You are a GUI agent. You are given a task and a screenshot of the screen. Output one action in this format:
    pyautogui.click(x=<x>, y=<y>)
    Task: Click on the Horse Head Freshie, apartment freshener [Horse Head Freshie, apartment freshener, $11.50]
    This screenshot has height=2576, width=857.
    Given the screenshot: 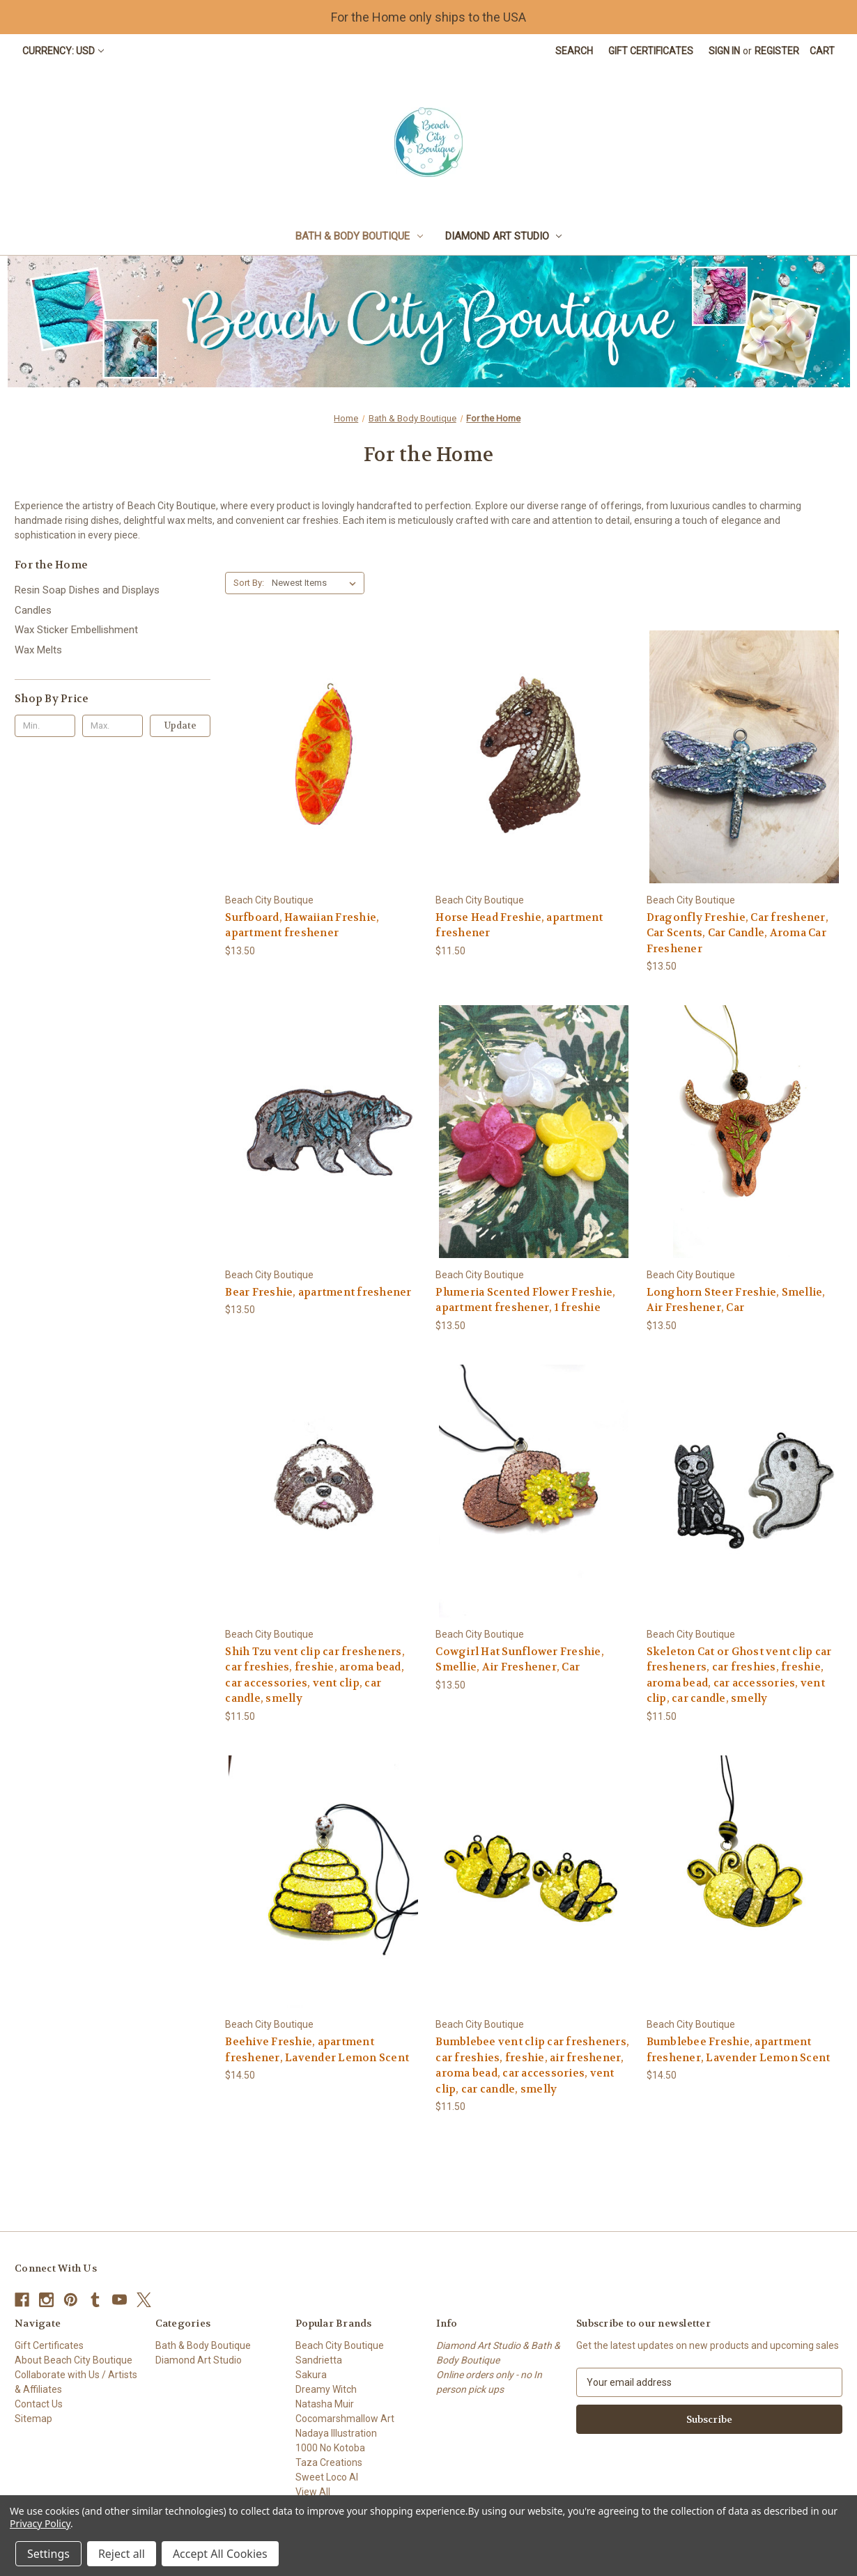 What is the action you would take?
    pyautogui.click(x=519, y=925)
    